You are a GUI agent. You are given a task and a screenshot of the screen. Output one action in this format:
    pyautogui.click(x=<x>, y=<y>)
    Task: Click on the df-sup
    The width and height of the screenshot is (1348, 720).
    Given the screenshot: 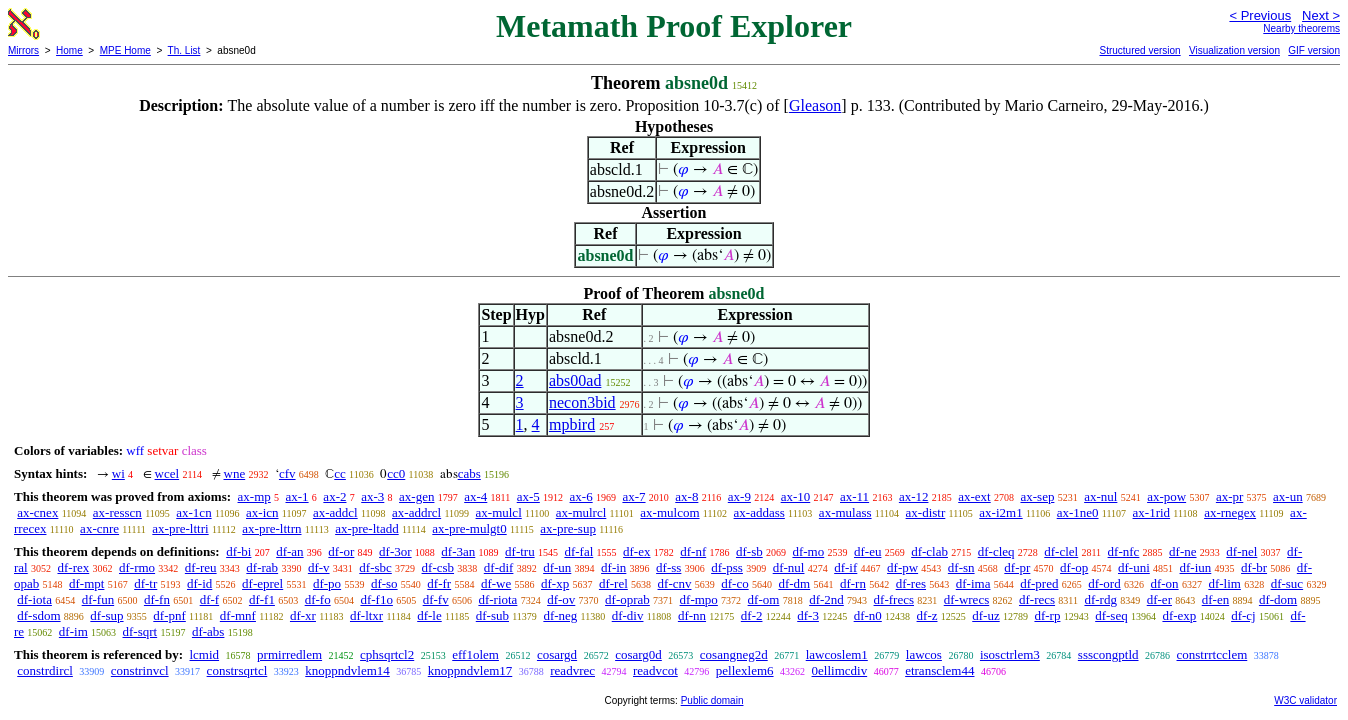 What is the action you would take?
    pyautogui.click(x=106, y=615)
    